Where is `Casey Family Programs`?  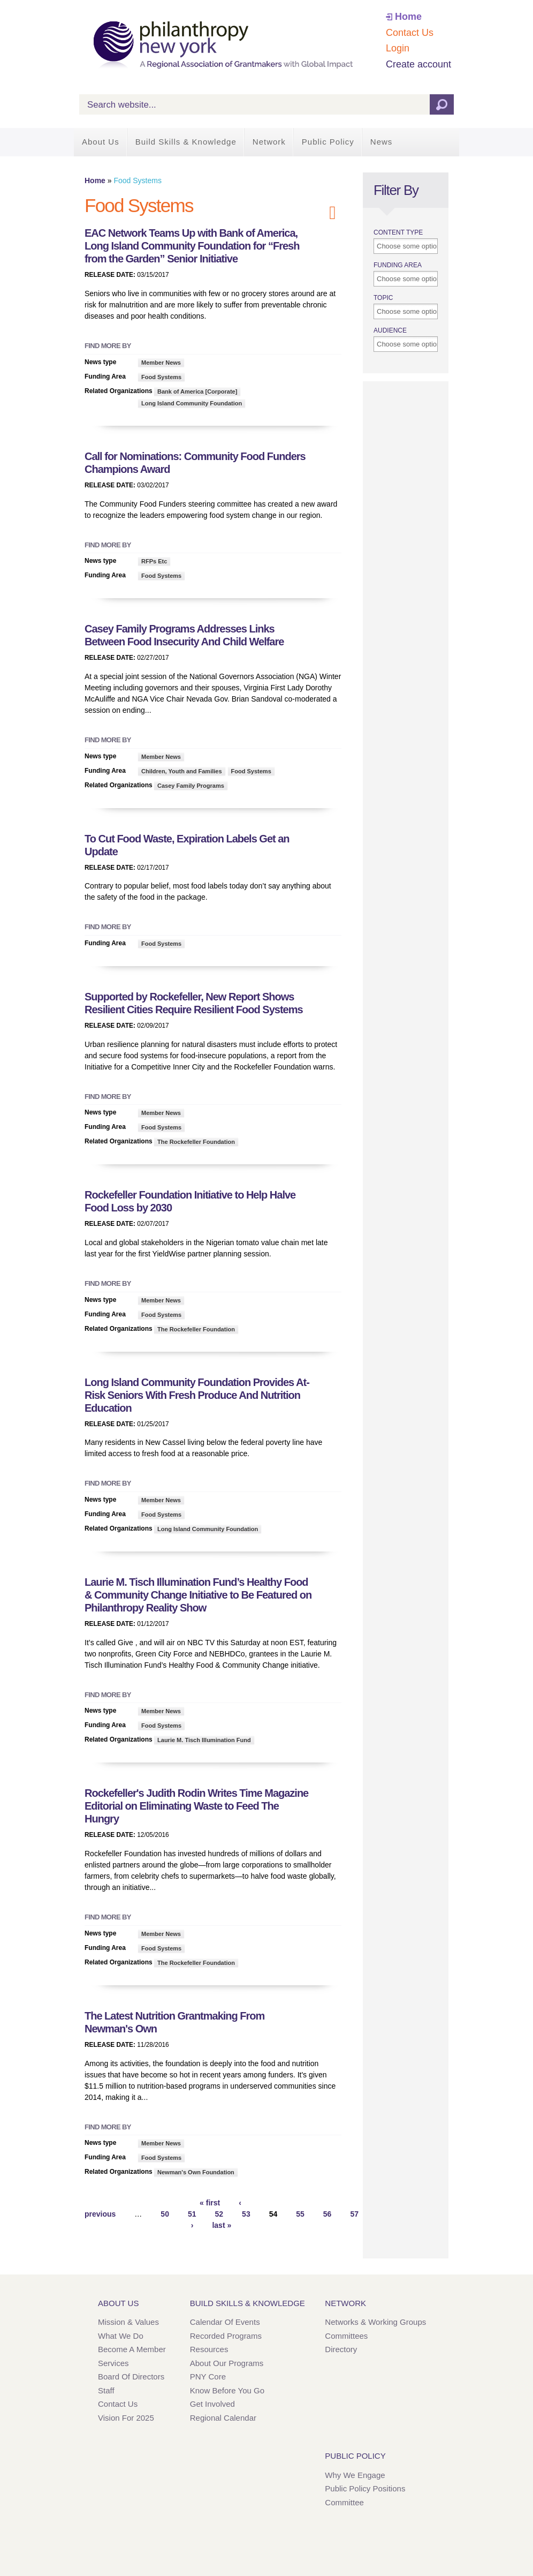 Casey Family Programs is located at coordinates (190, 785).